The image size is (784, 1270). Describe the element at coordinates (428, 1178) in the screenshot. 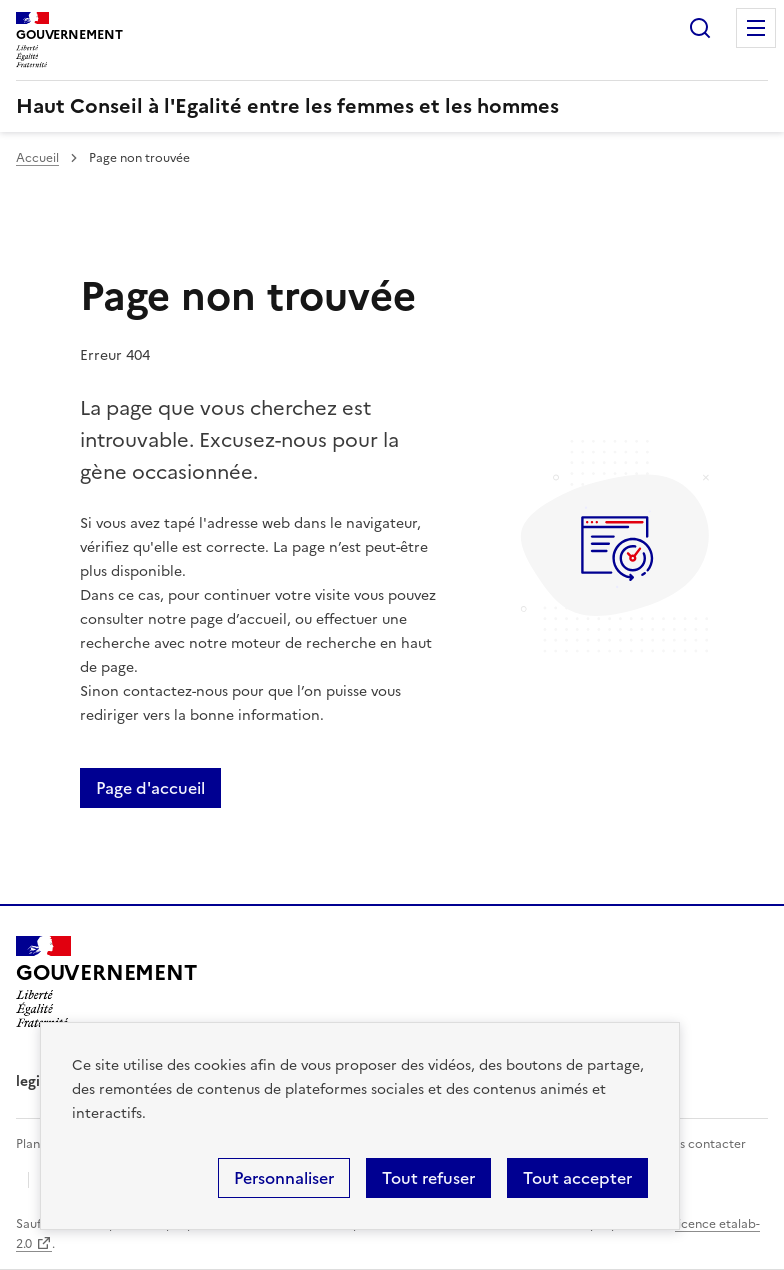

I see `Tout refuser` at that location.